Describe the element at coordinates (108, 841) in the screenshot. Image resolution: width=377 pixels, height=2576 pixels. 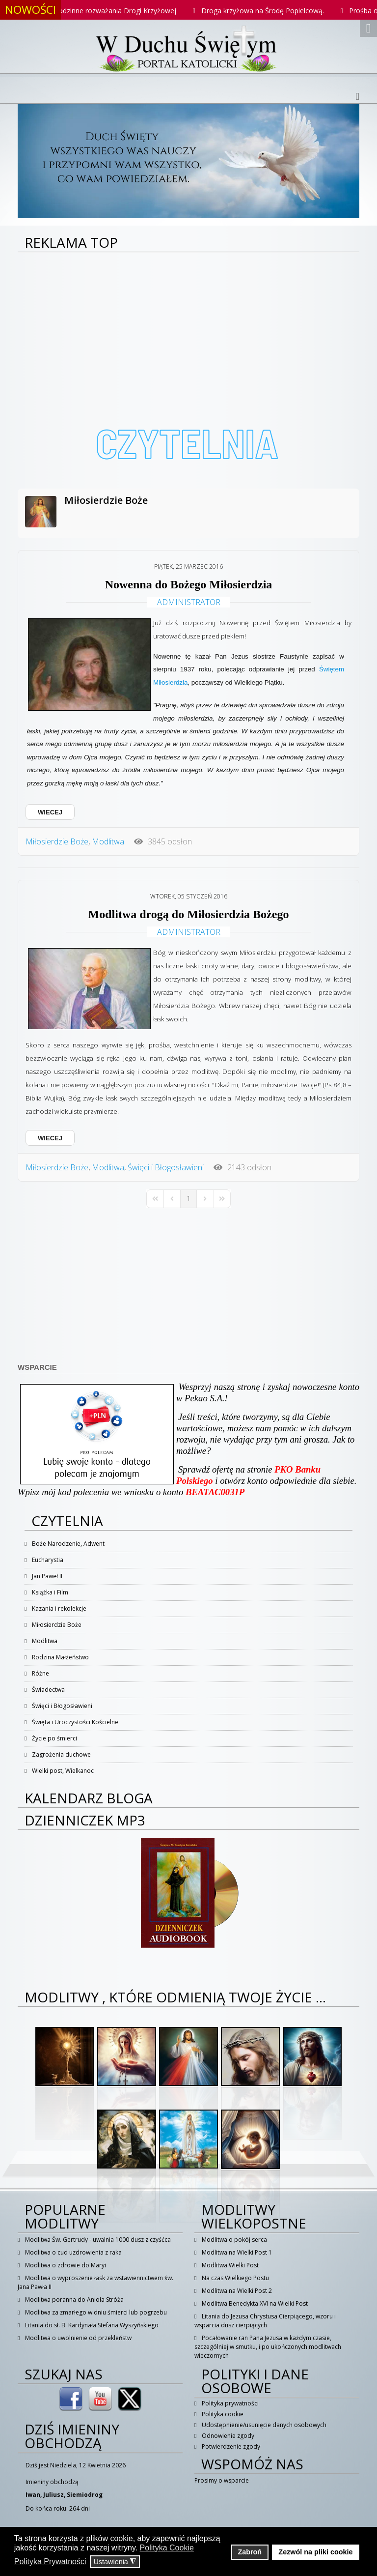
I see `Modlitwa` at that location.